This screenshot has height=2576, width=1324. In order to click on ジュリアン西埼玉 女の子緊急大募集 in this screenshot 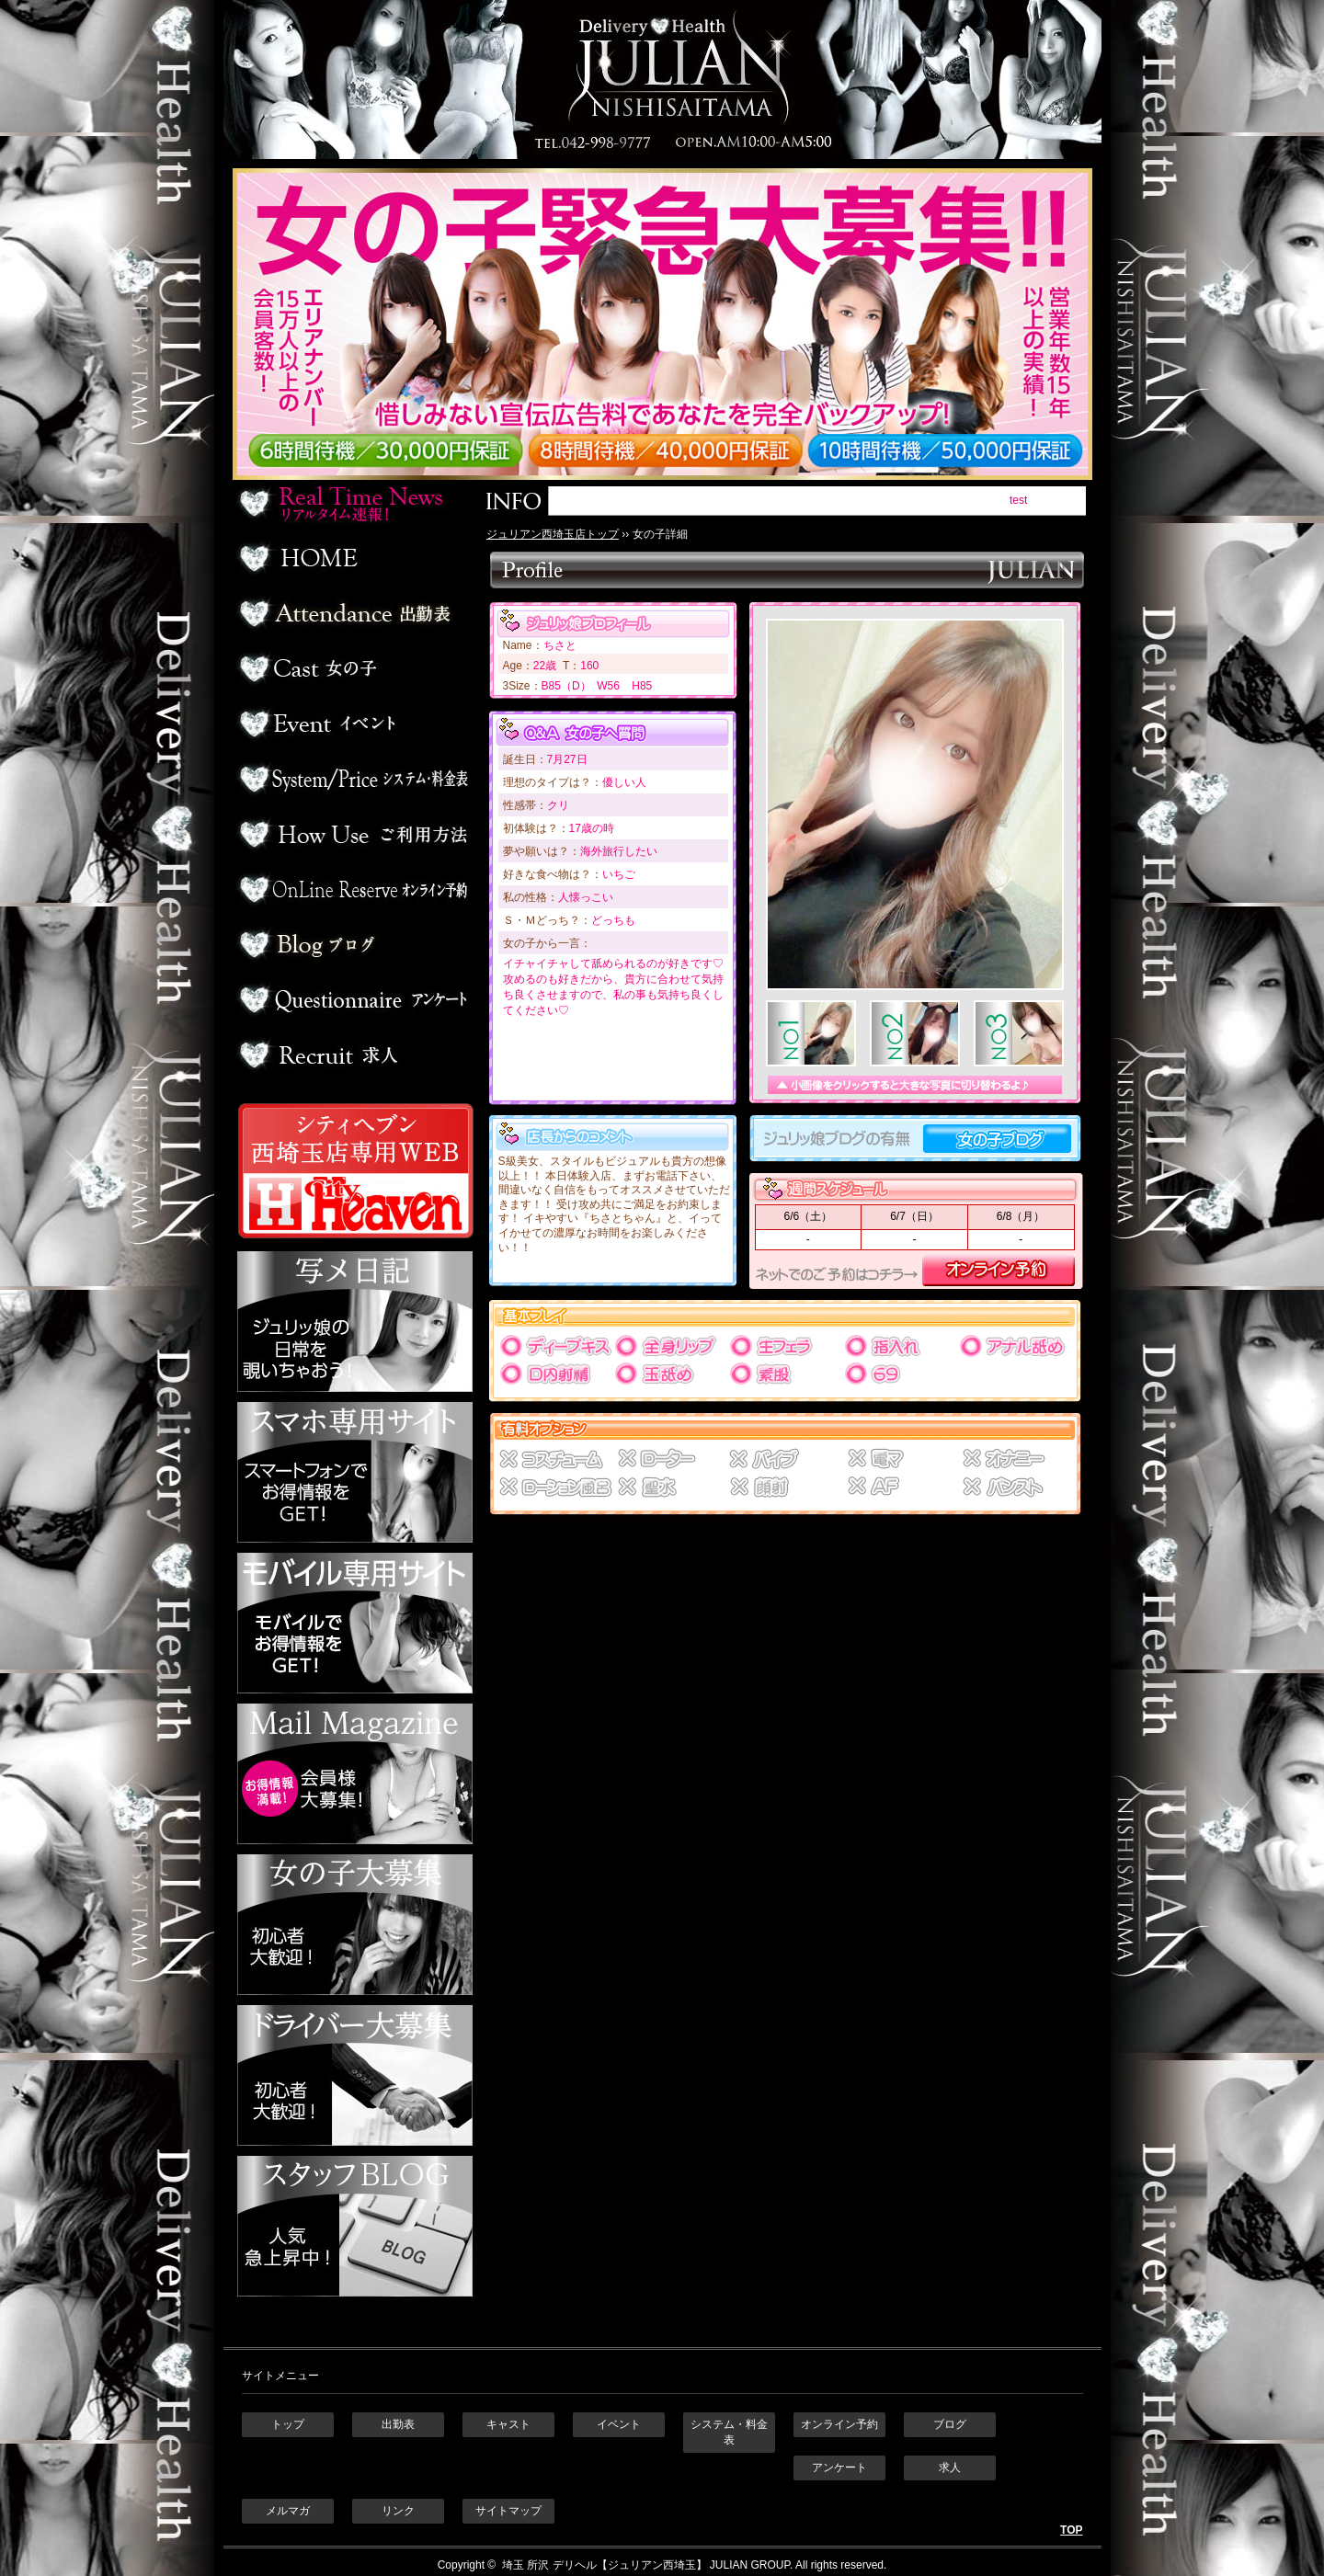, I will do `click(672, 324)`.